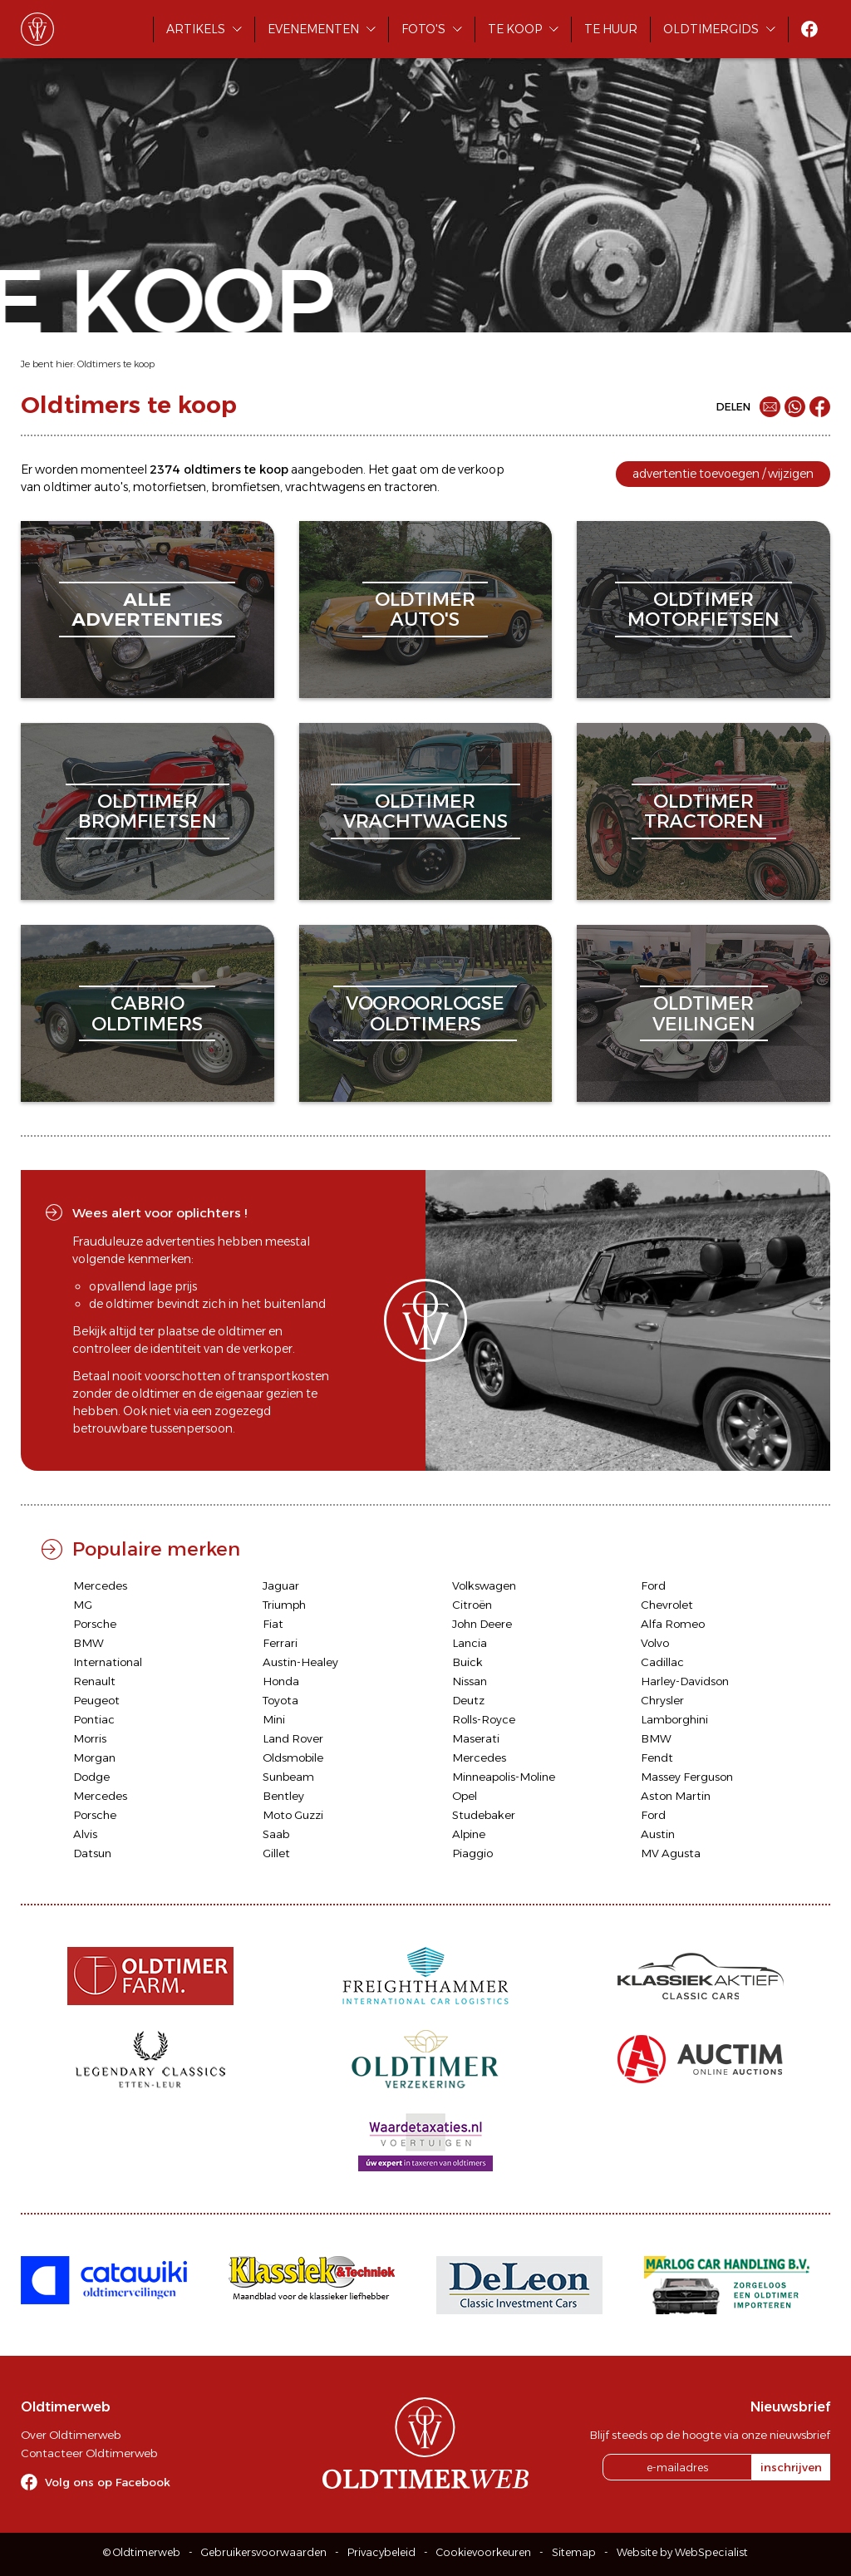 The height and width of the screenshot is (2576, 851). What do you see at coordinates (381, 2552) in the screenshot?
I see `Privacybeleid` at bounding box center [381, 2552].